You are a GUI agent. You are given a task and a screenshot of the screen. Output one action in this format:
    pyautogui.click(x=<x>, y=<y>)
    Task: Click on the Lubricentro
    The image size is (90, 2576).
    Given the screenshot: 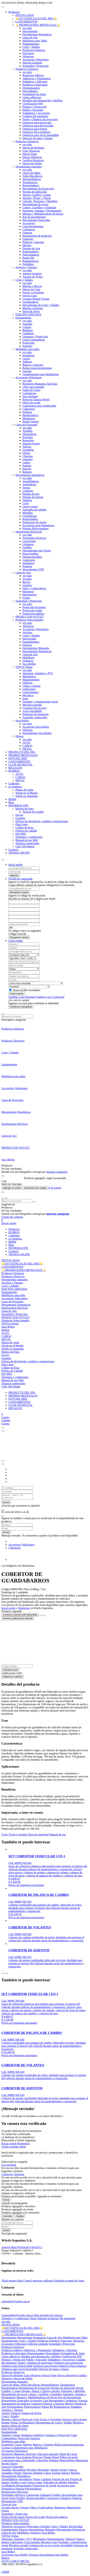 What is the action you would take?
    pyautogui.click(x=29, y=689)
    